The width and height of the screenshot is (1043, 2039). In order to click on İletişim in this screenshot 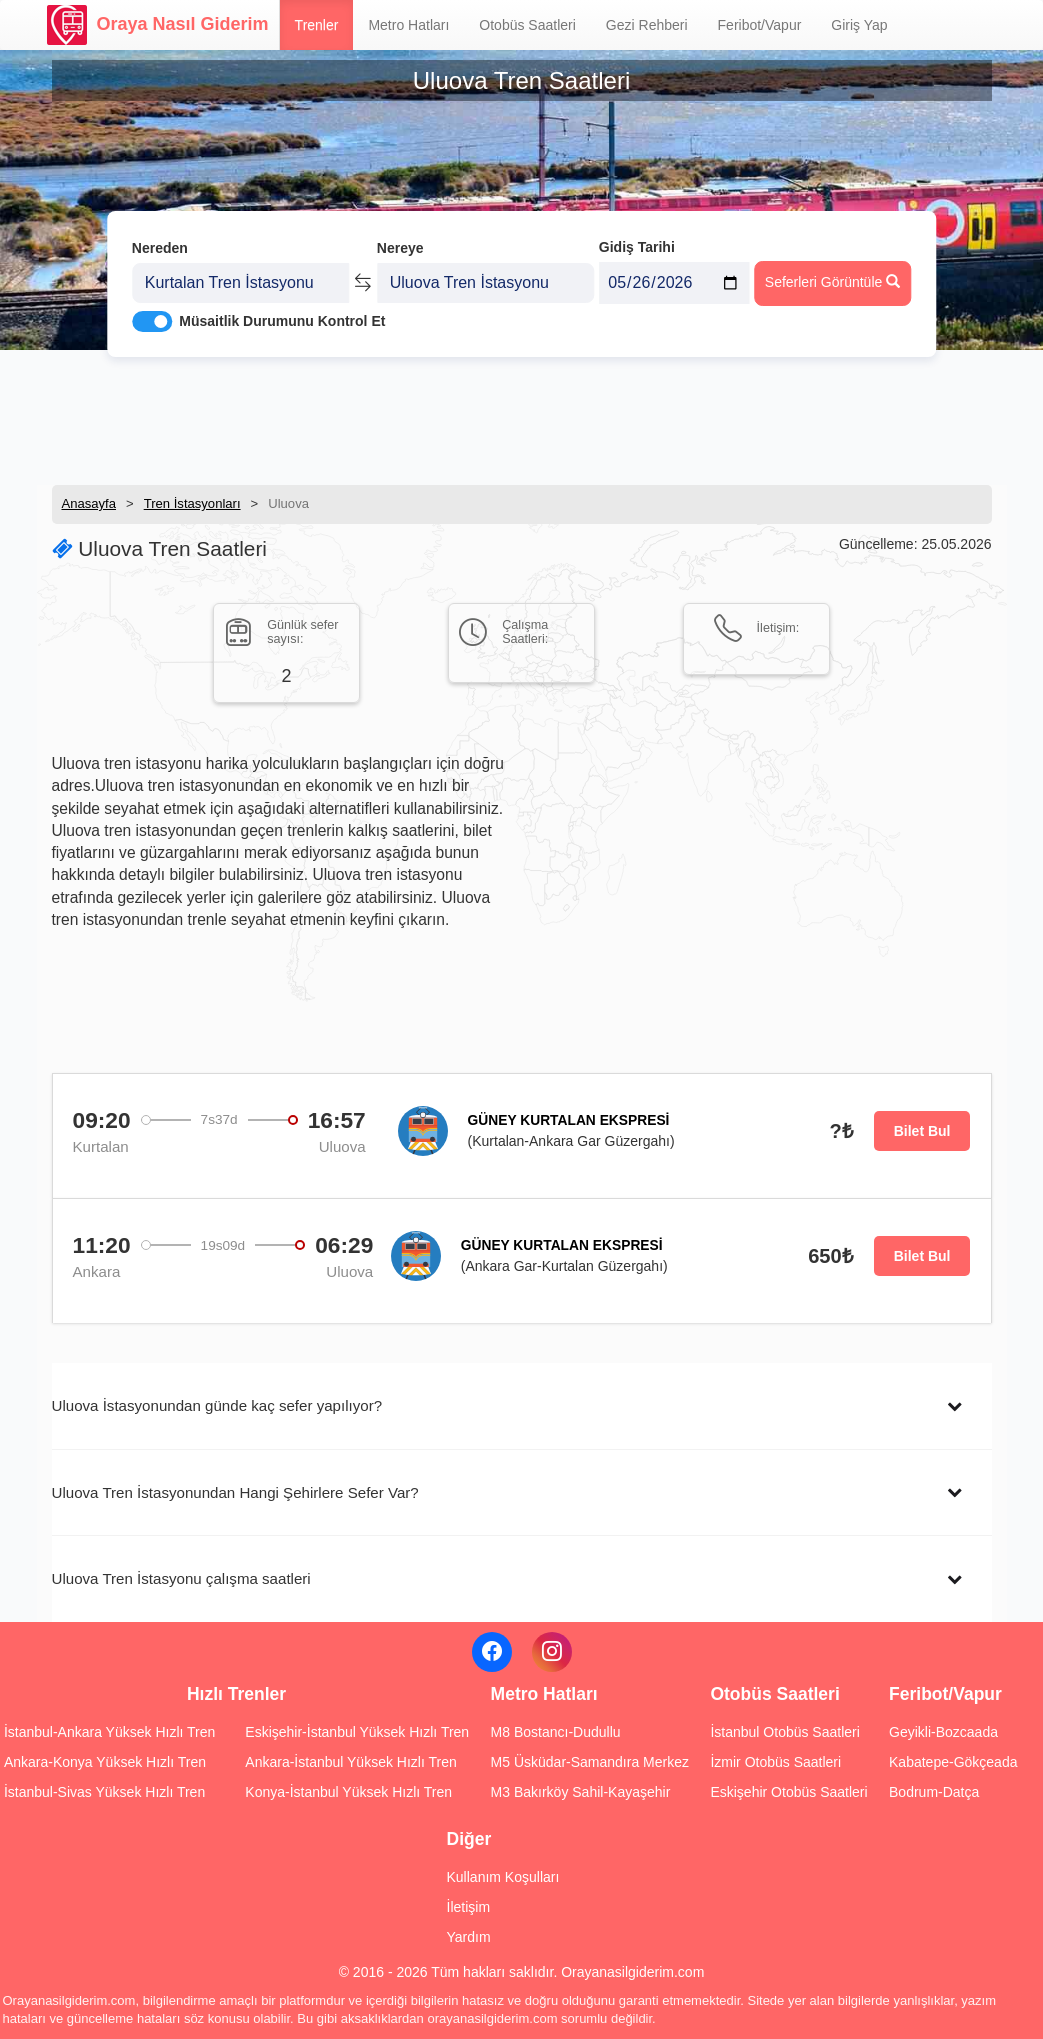, I will do `click(469, 1907)`.